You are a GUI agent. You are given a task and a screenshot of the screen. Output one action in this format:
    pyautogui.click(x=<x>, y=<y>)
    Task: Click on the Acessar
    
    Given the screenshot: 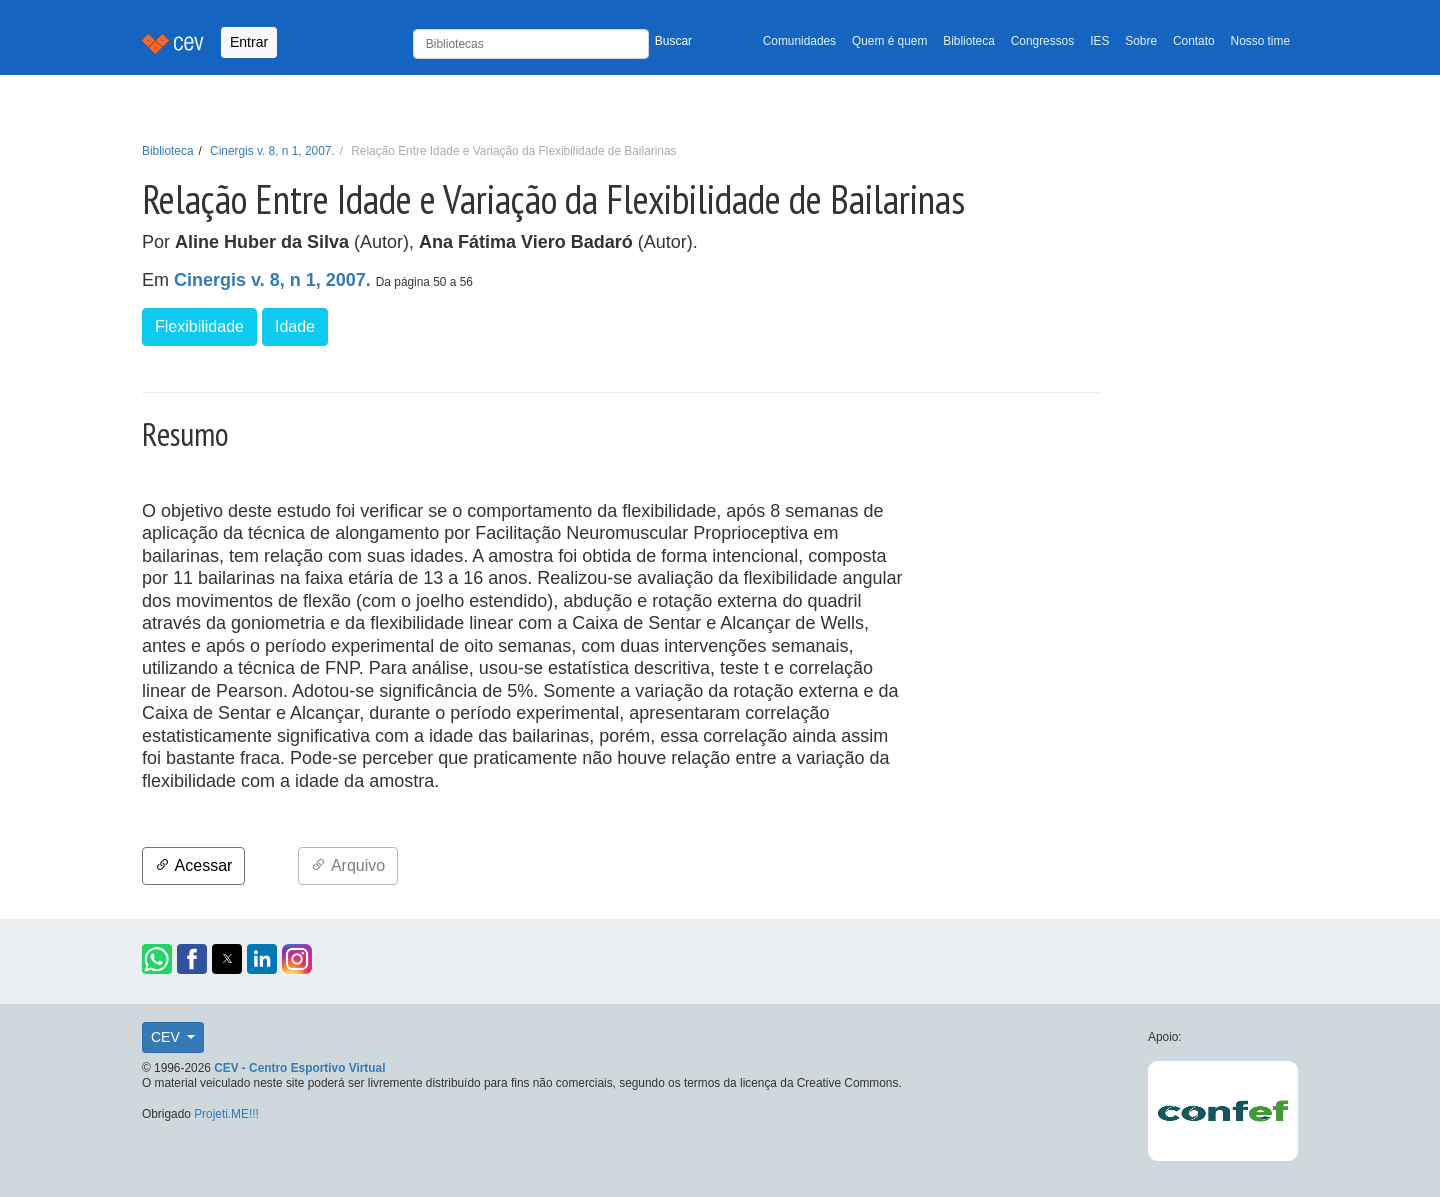 What is the action you would take?
    pyautogui.click(x=193, y=865)
    